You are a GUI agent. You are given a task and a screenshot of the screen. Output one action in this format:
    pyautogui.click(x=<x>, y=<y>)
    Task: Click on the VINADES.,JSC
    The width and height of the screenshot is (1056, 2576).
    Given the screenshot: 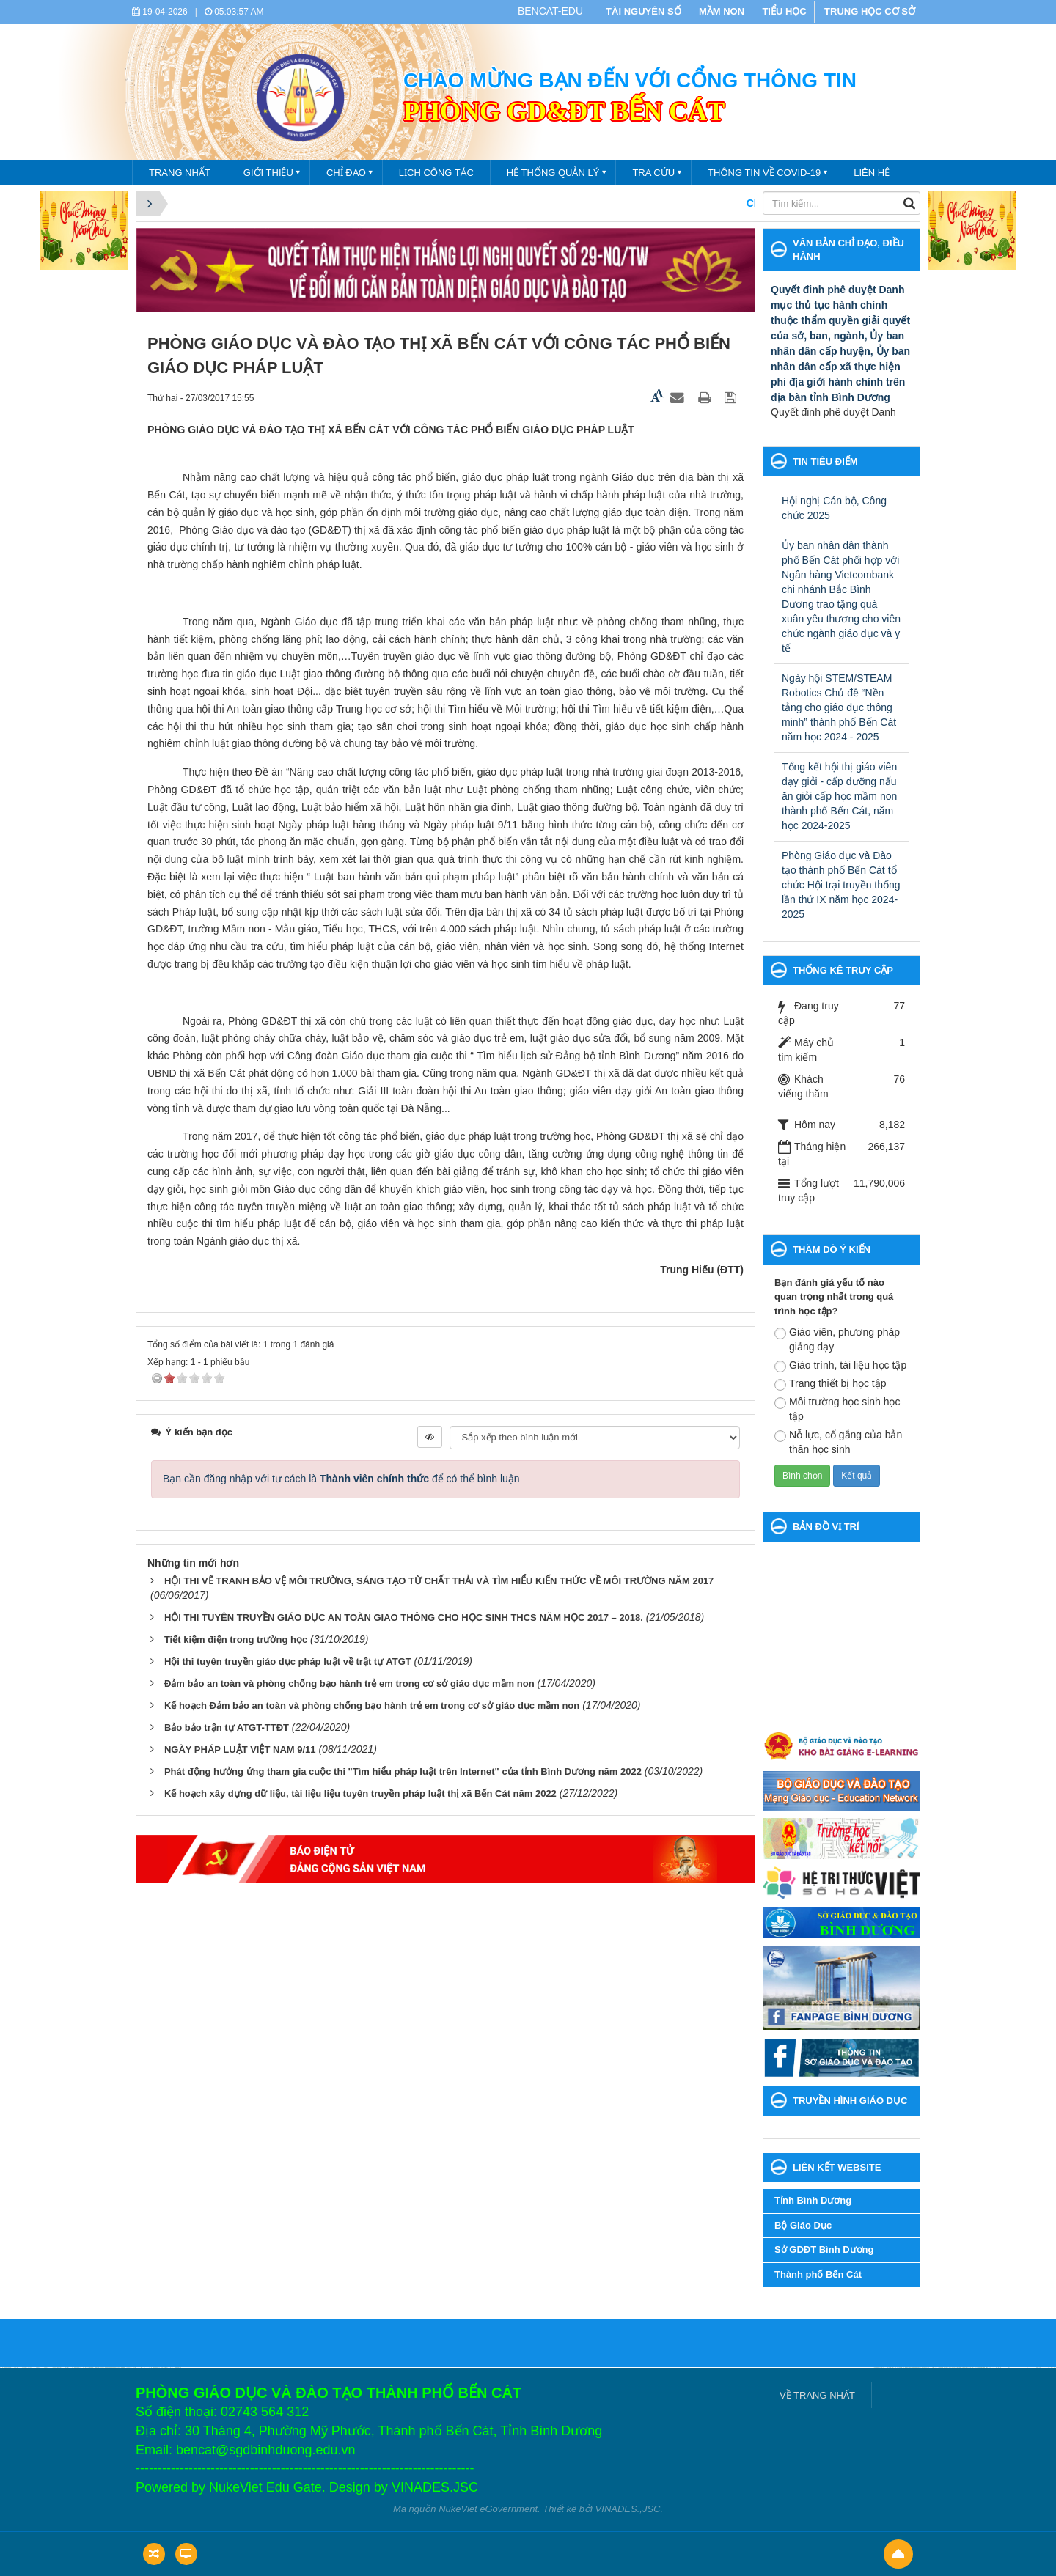 What is the action you would take?
    pyautogui.click(x=628, y=2508)
    